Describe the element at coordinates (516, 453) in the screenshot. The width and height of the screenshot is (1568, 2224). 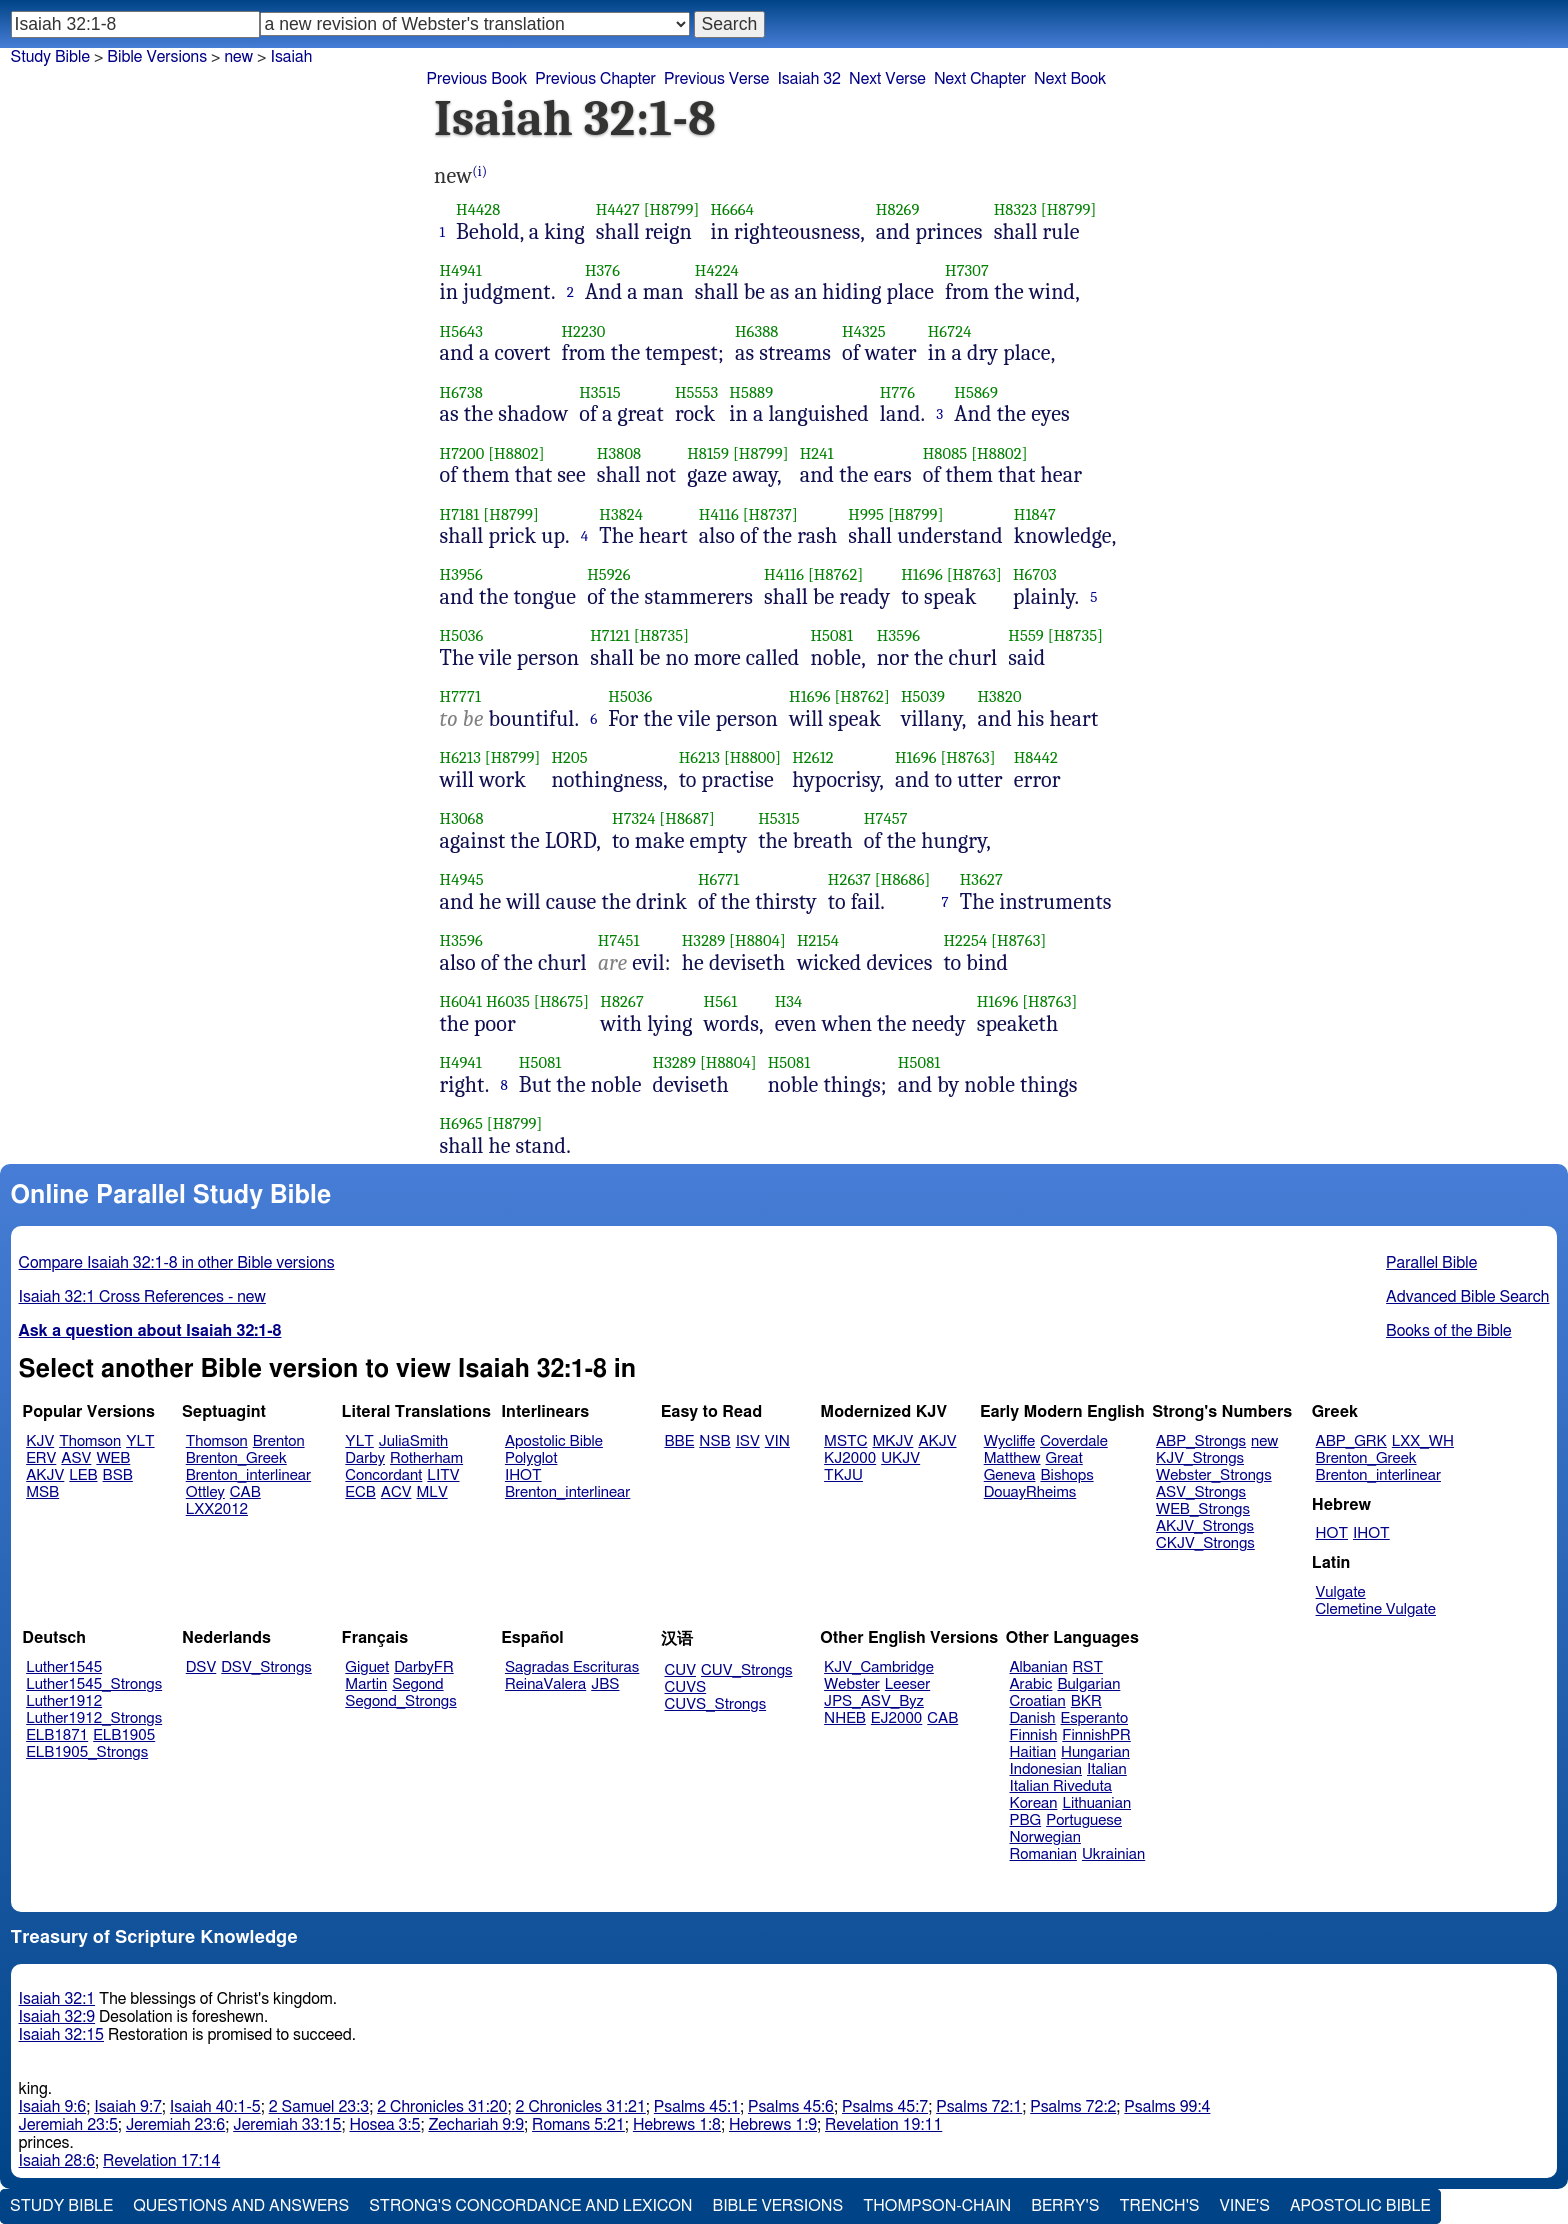
I see `[H8802]` at that location.